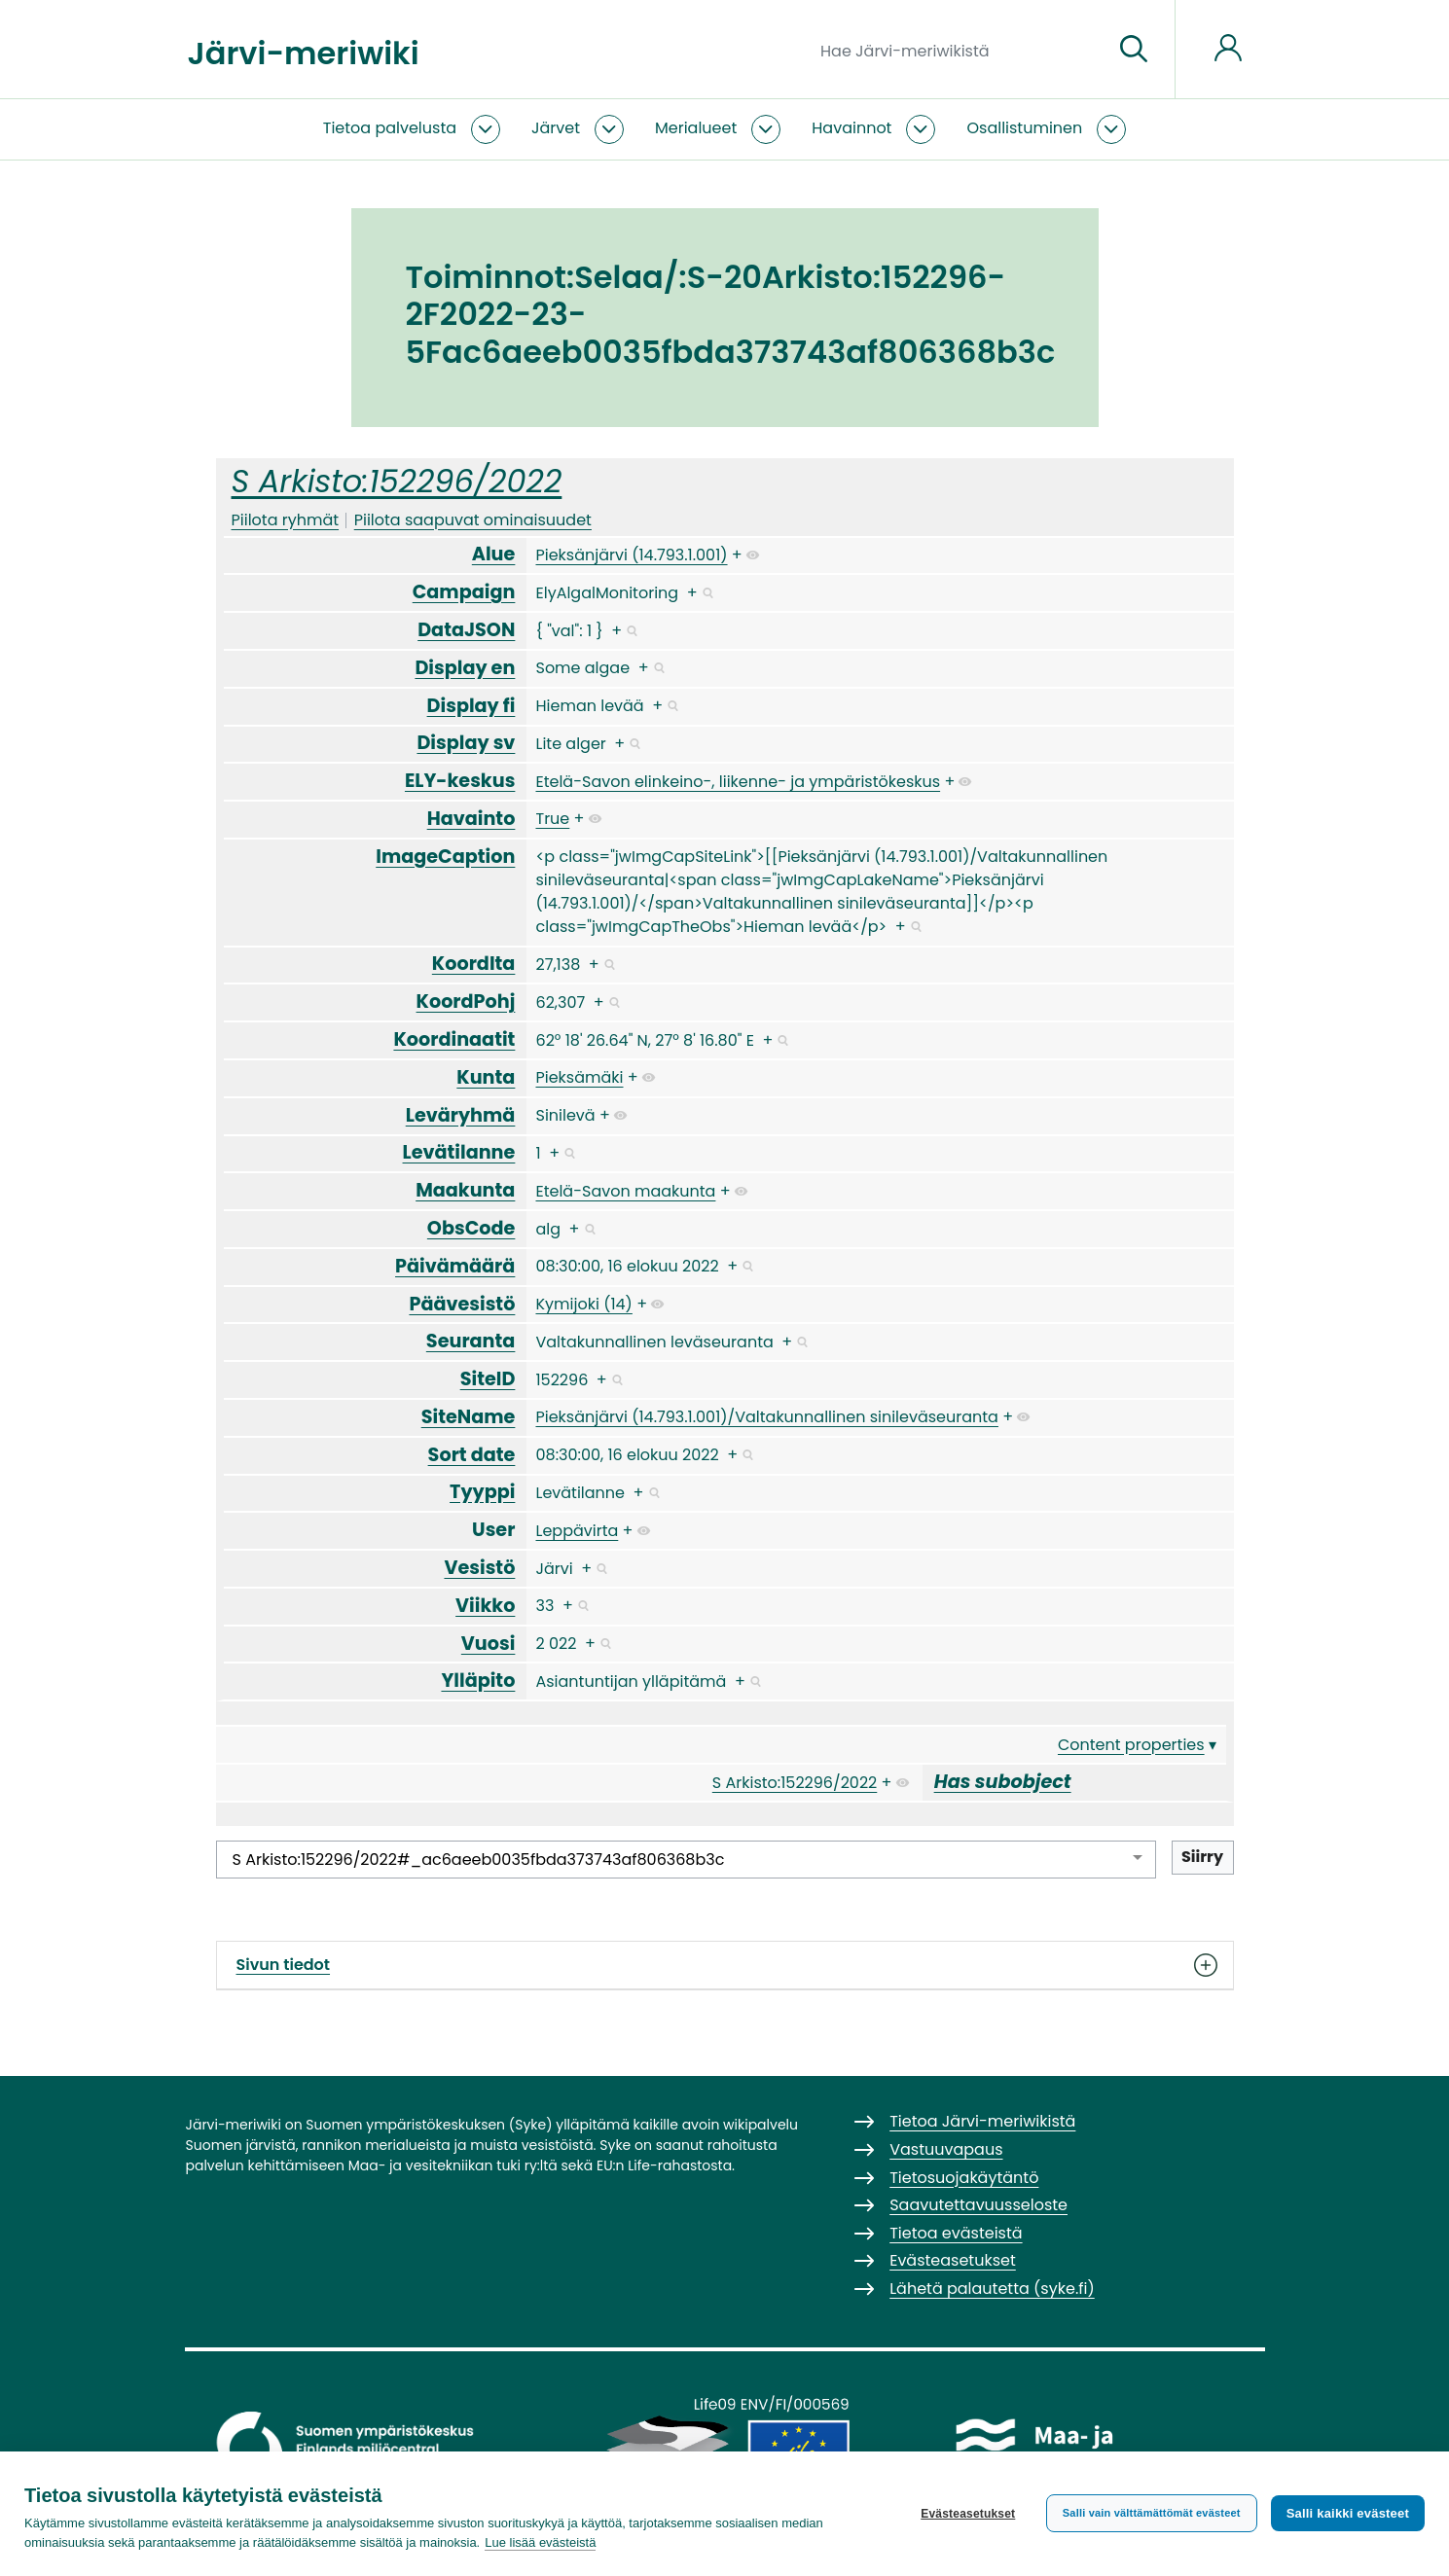 This screenshot has width=1449, height=2576. What do you see at coordinates (978, 2205) in the screenshot?
I see `Saavutettavuusseloste` at bounding box center [978, 2205].